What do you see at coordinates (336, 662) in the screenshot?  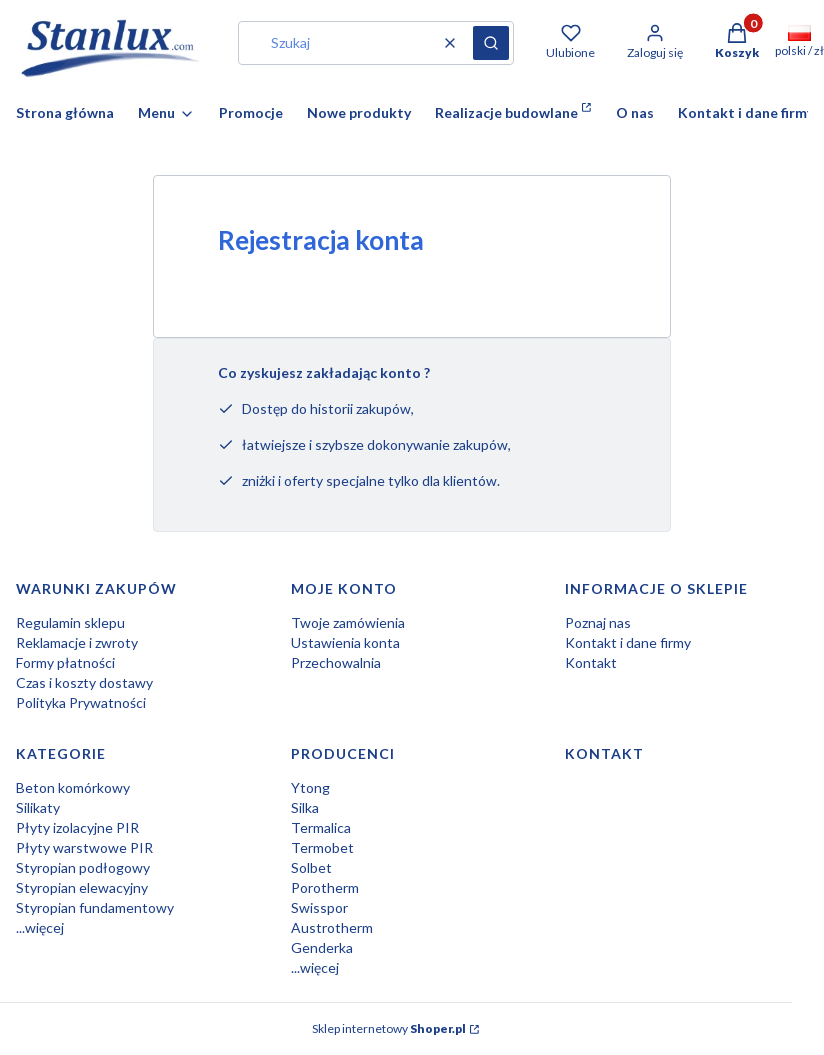 I see `Przechowalnia` at bounding box center [336, 662].